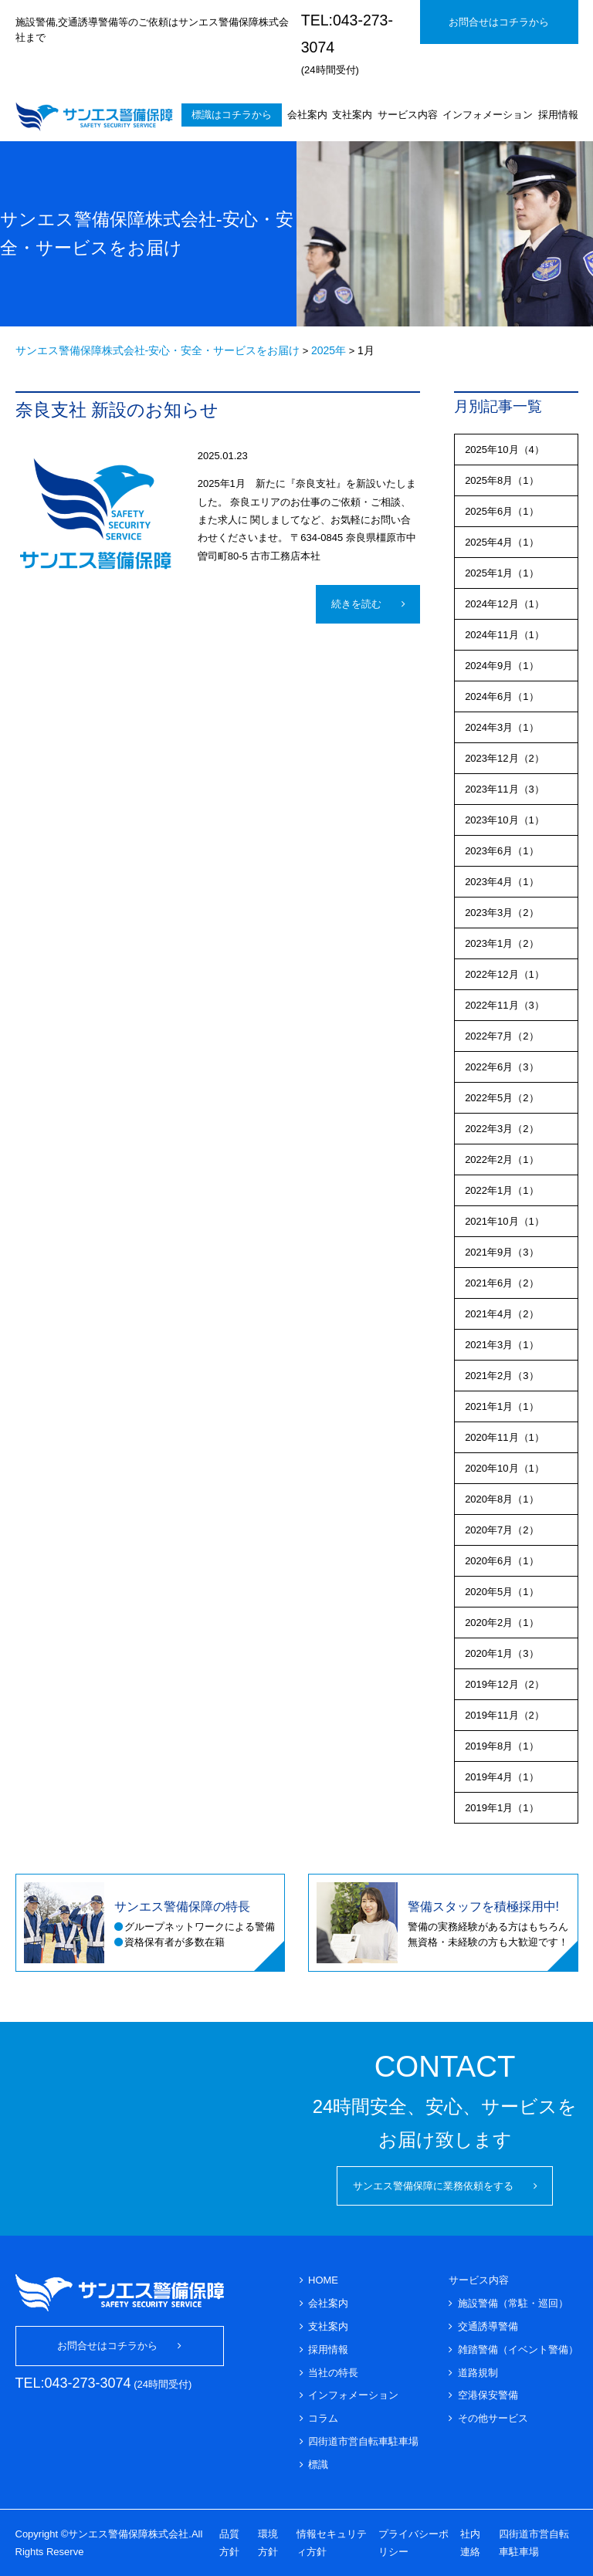 The image size is (593, 2576). What do you see at coordinates (501, 1375) in the screenshot?
I see `2021年2月（3）` at bounding box center [501, 1375].